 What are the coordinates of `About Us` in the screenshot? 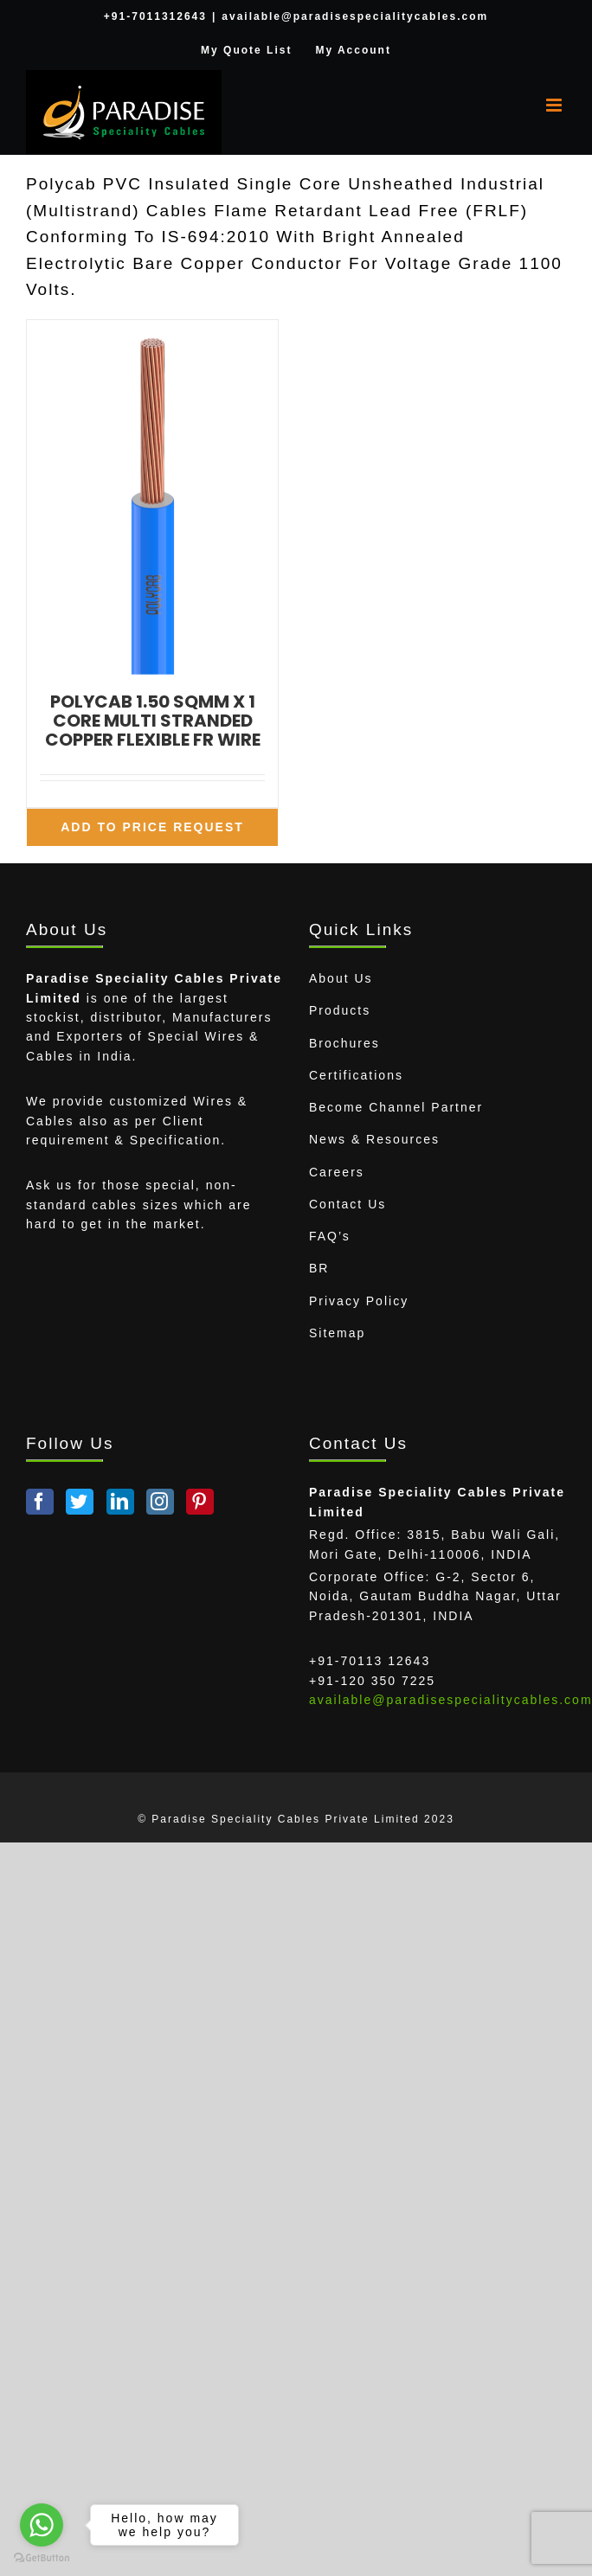 It's located at (341, 978).